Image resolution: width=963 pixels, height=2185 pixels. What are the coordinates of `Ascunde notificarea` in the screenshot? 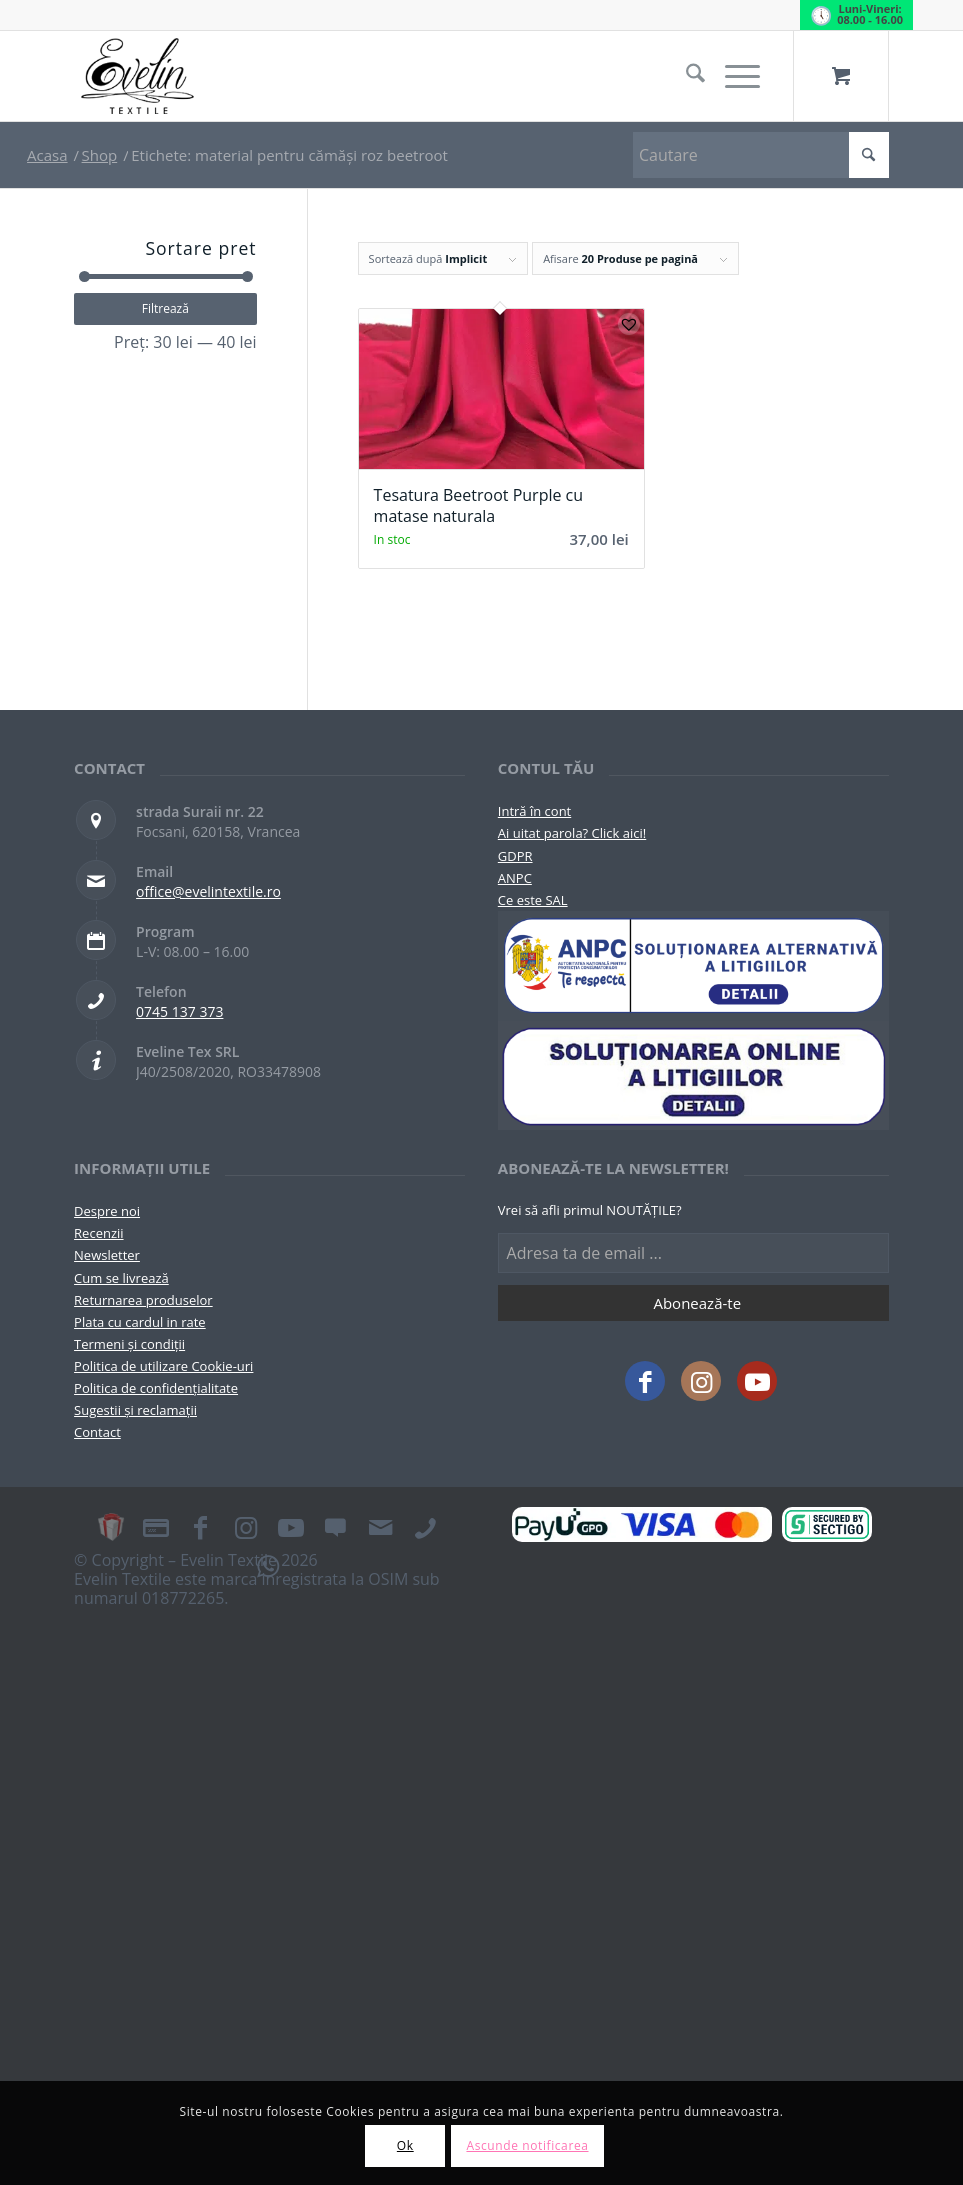 It's located at (527, 2145).